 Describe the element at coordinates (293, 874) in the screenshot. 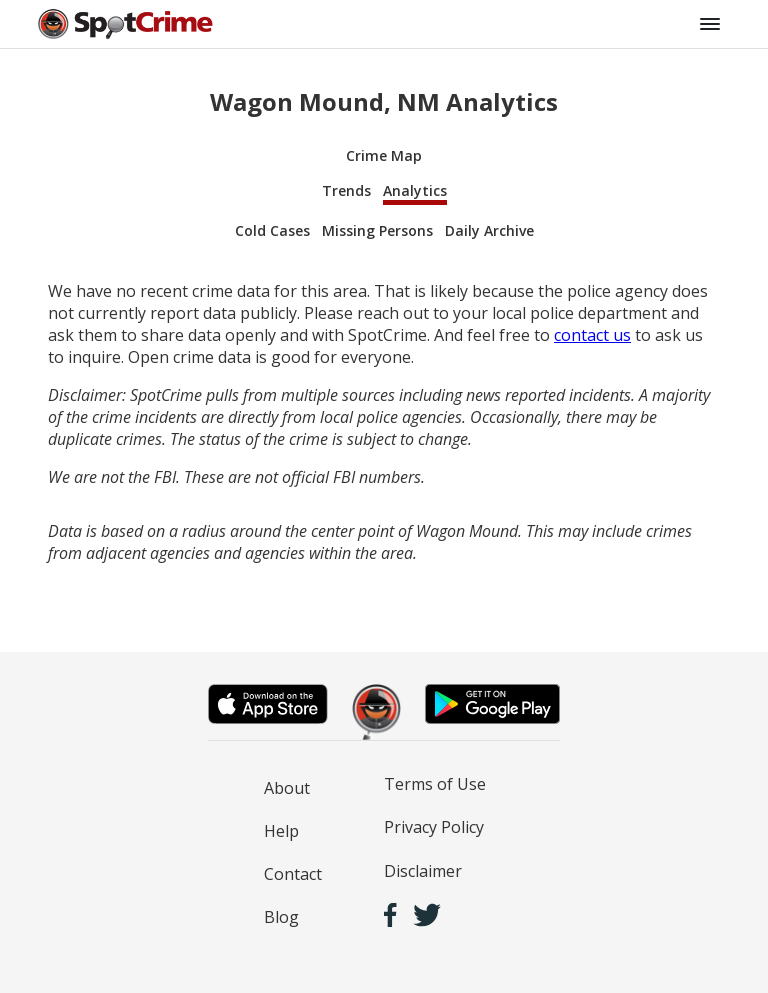

I see `Contact` at that location.